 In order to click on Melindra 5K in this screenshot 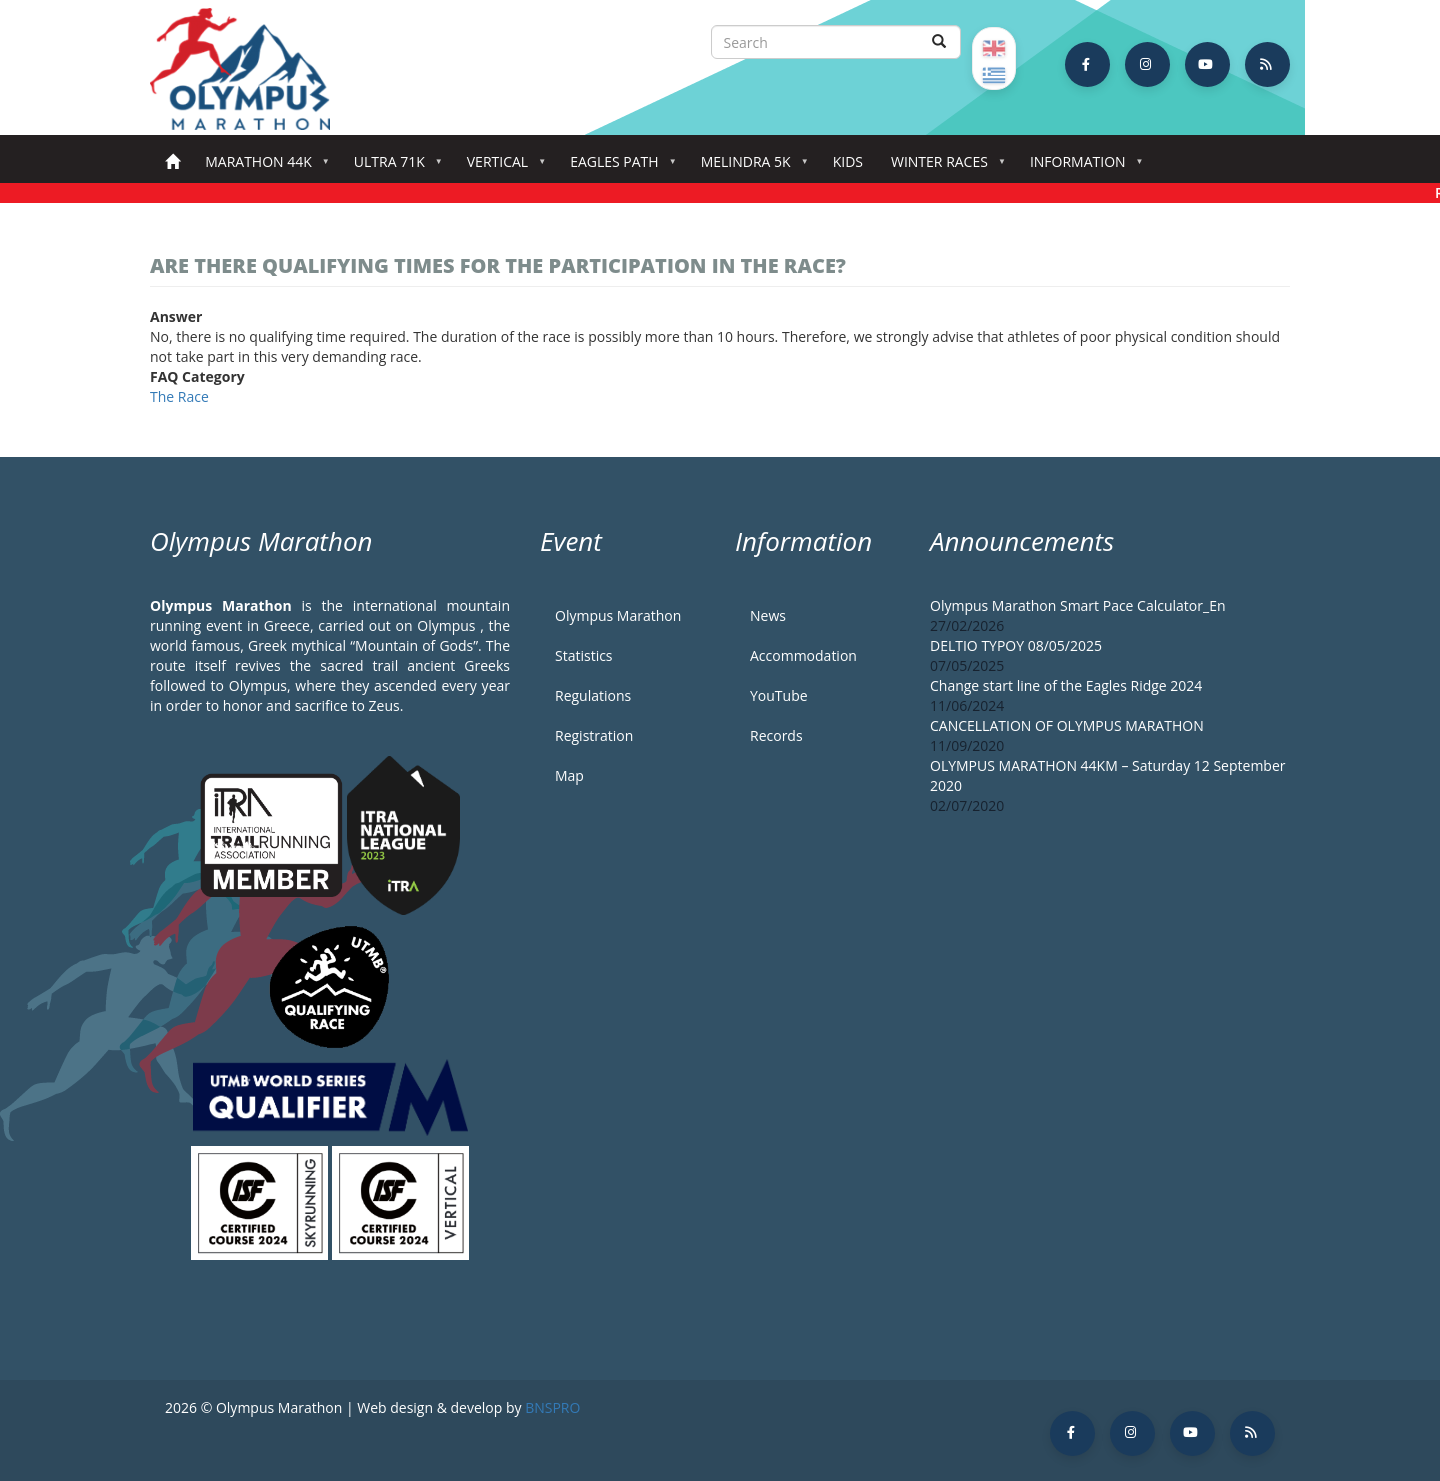, I will do `click(750, 167)`.